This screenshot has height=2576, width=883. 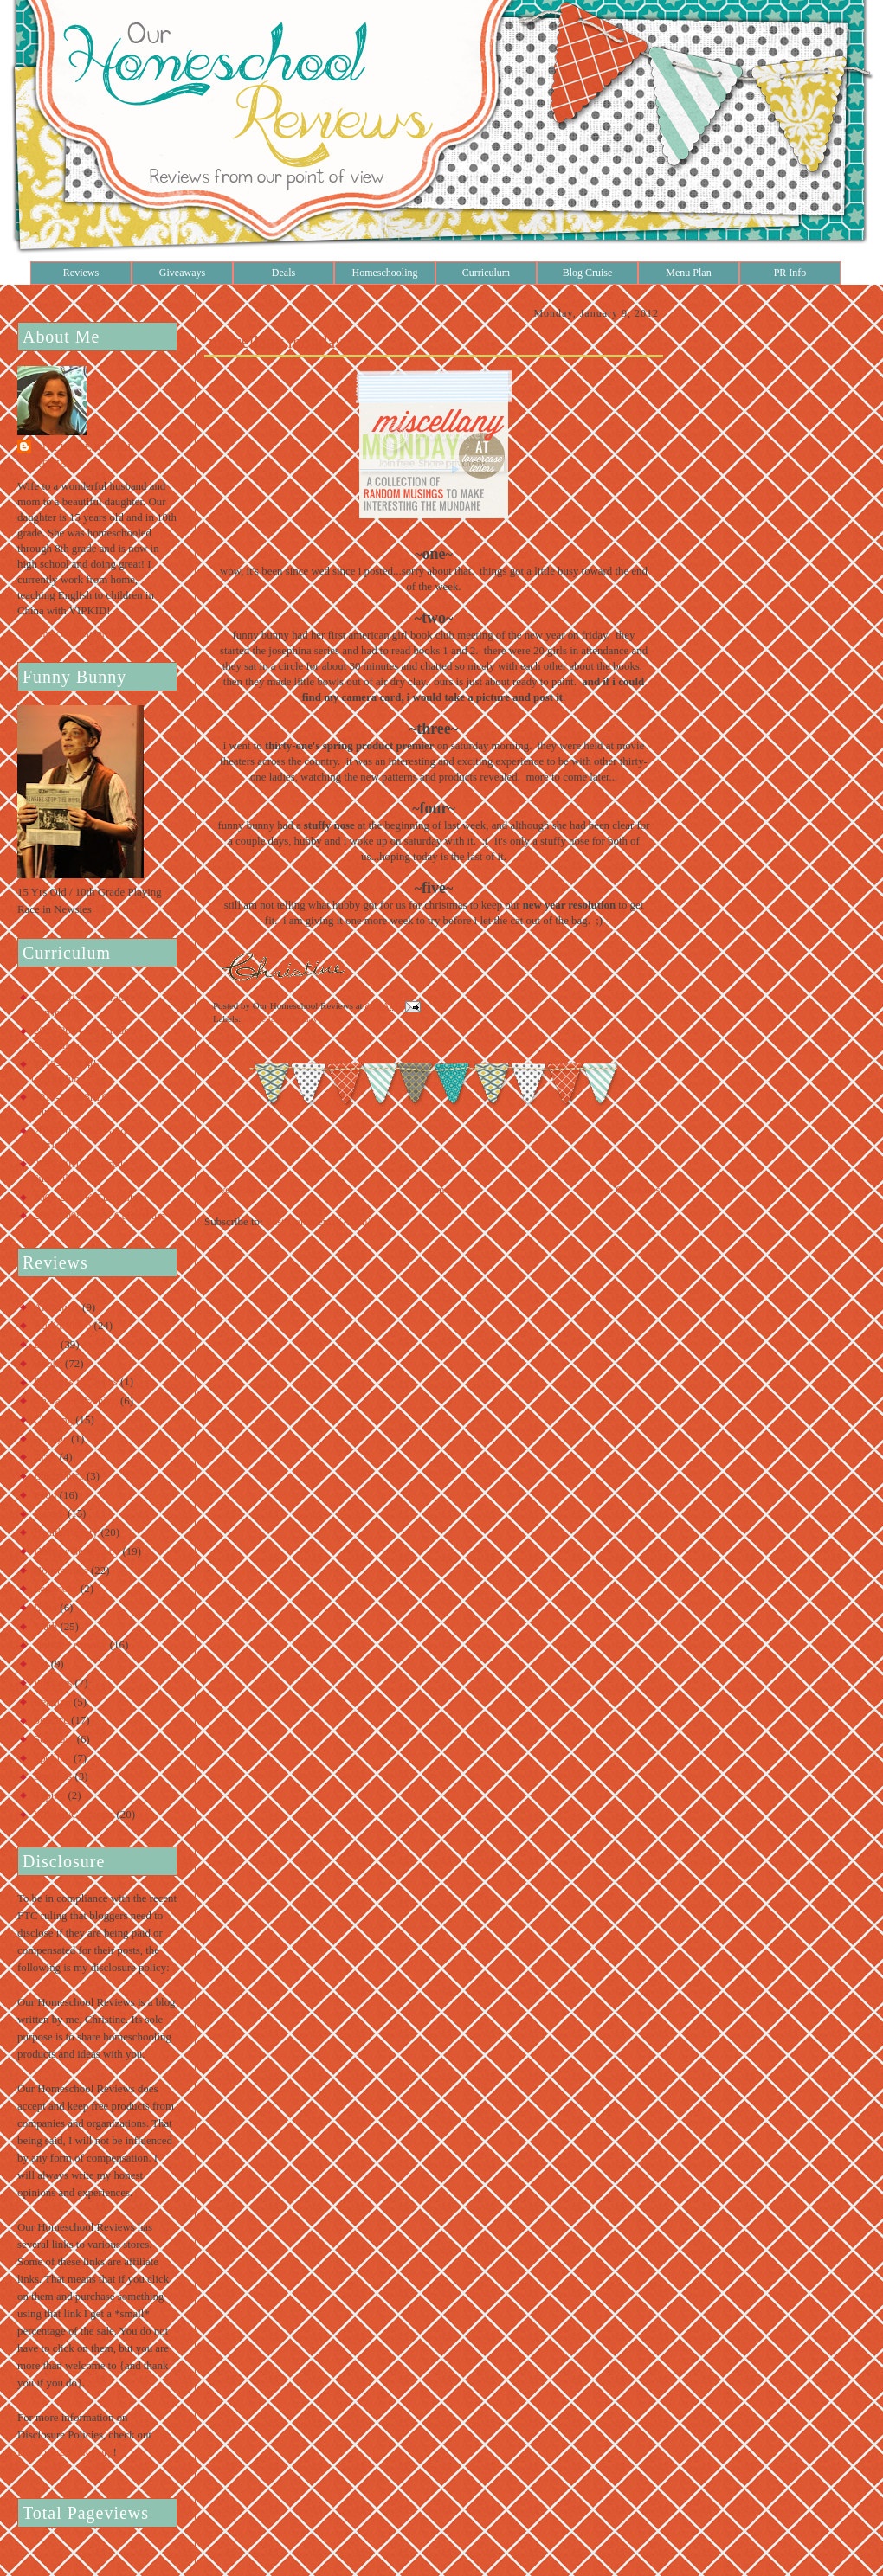 I want to click on College, so click(x=51, y=1439).